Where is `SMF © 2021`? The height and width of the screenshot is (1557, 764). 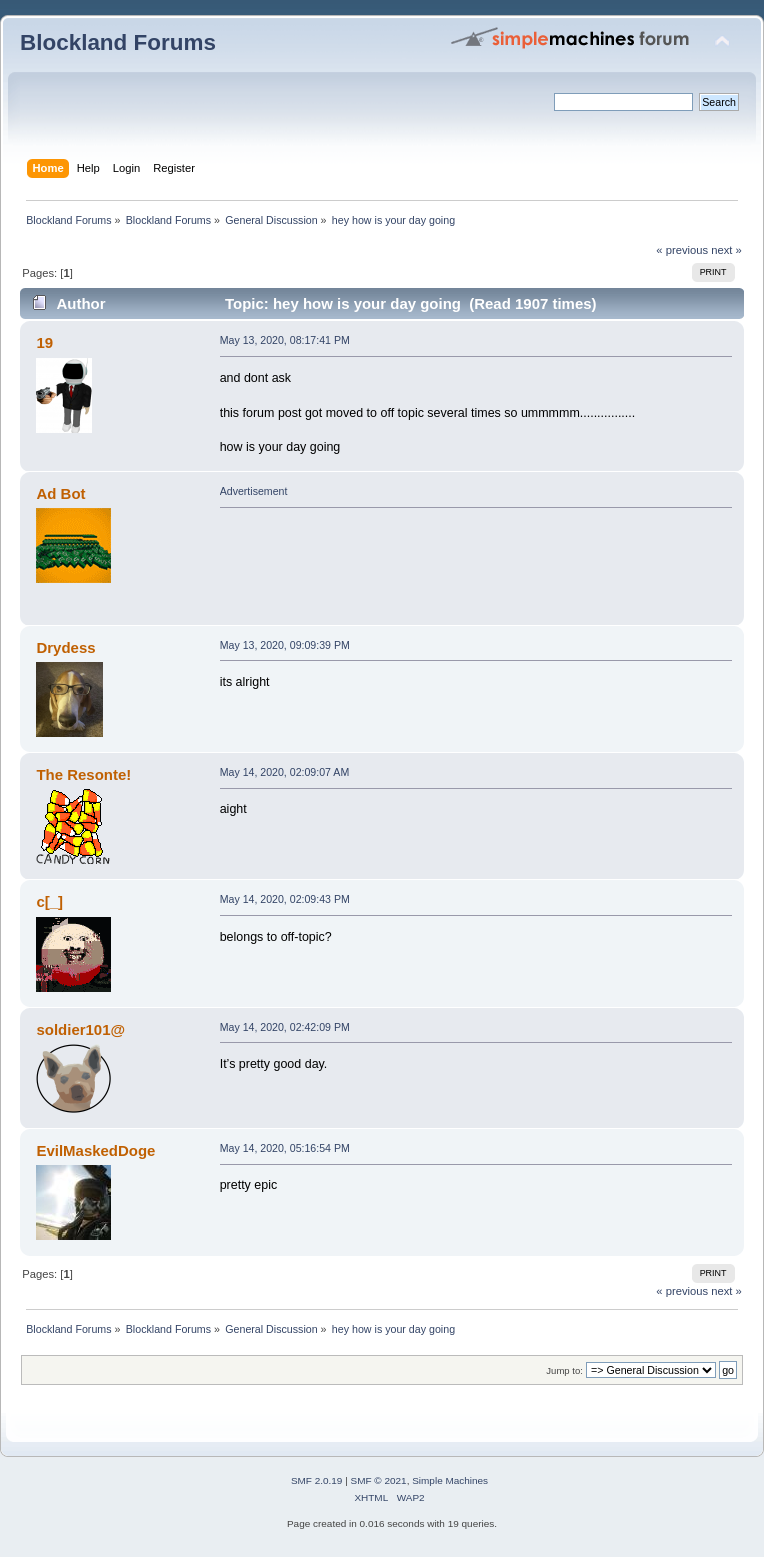
SMF © 2021 is located at coordinates (379, 1480).